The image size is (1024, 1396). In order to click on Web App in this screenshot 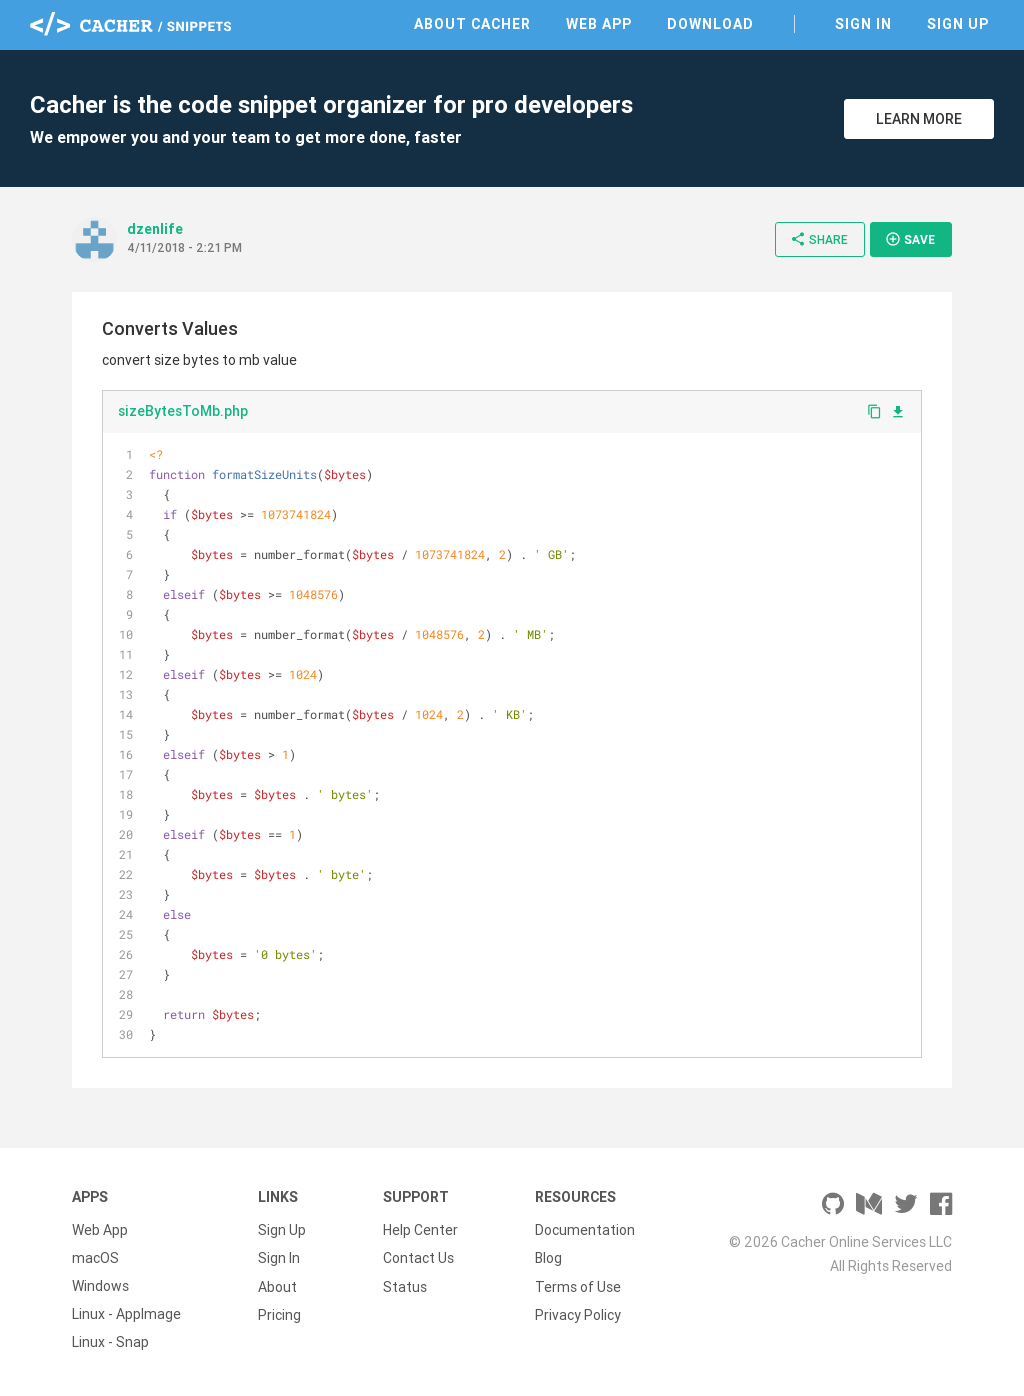, I will do `click(599, 24)`.